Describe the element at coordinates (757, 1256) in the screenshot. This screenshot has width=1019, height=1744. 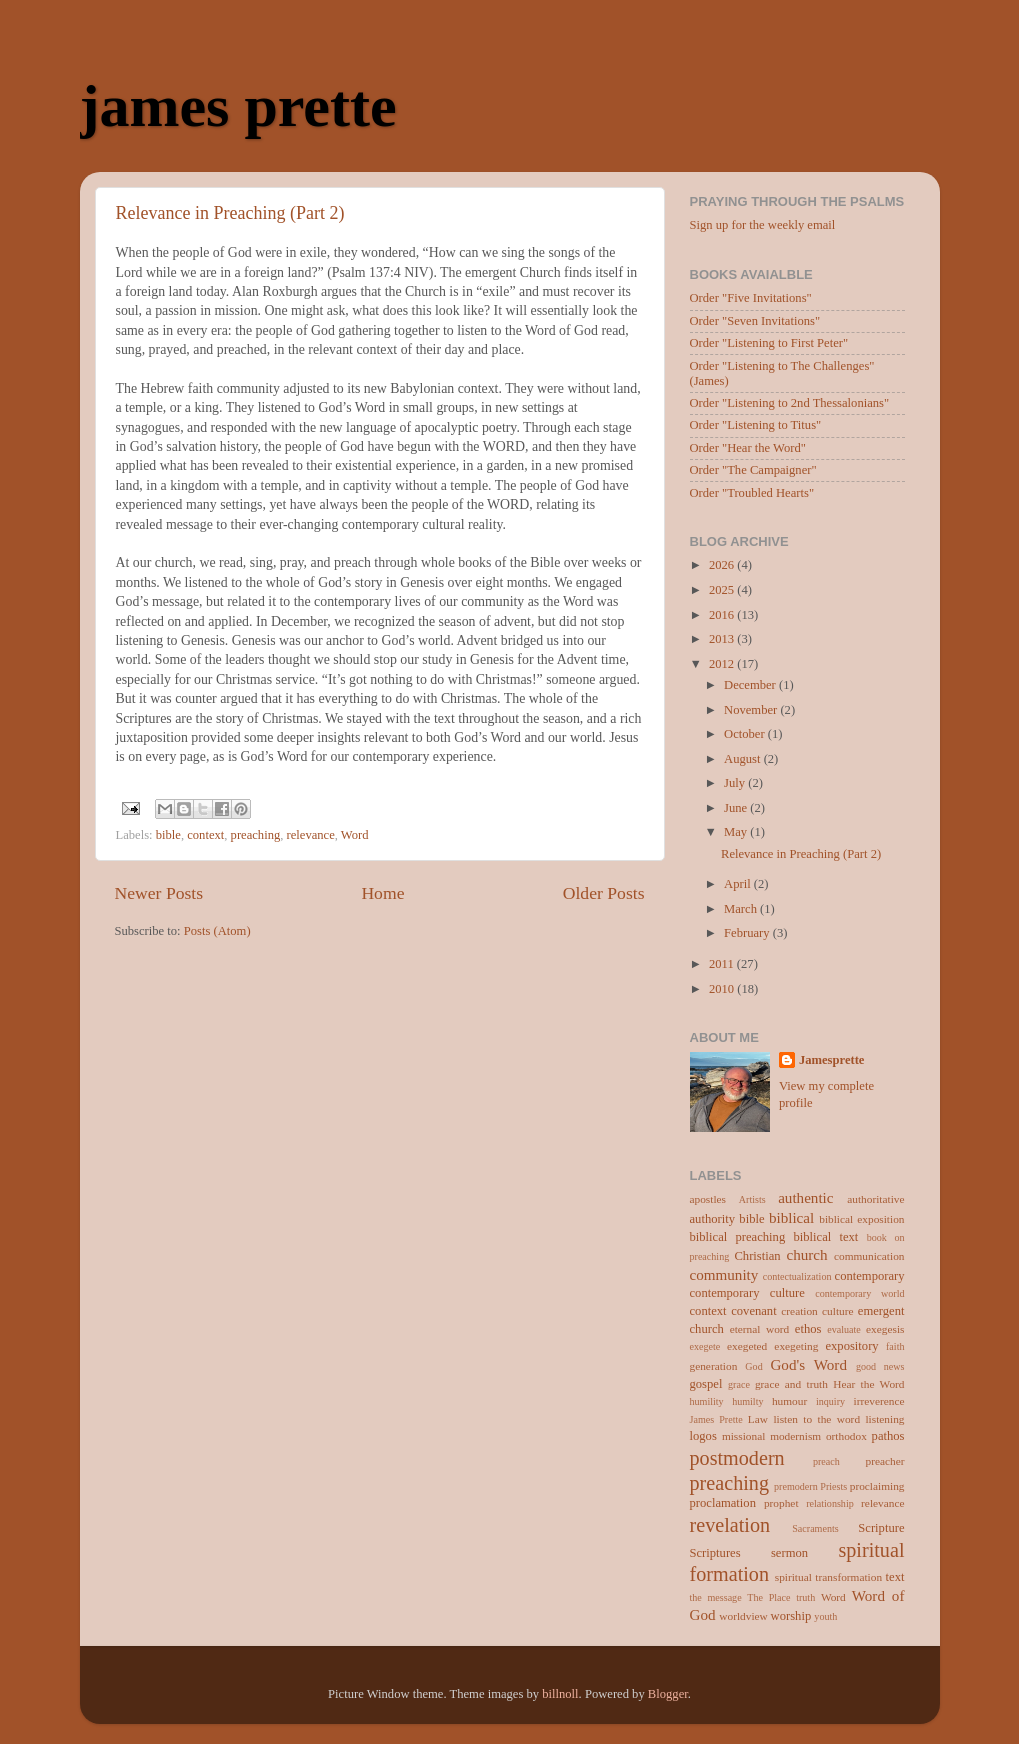
I see `Christian` at that location.